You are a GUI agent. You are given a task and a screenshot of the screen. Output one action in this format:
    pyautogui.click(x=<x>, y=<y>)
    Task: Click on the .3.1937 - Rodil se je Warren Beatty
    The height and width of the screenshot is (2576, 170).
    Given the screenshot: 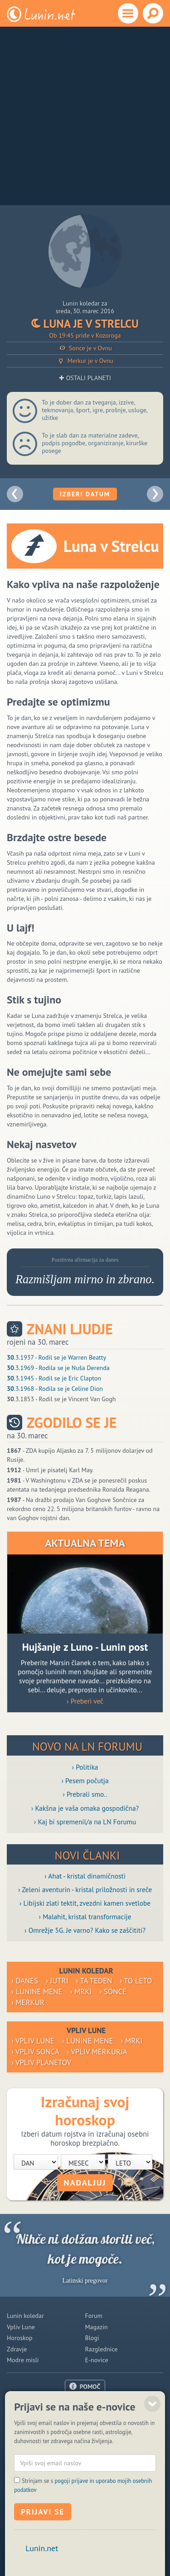 What is the action you would take?
    pyautogui.click(x=56, y=1357)
    